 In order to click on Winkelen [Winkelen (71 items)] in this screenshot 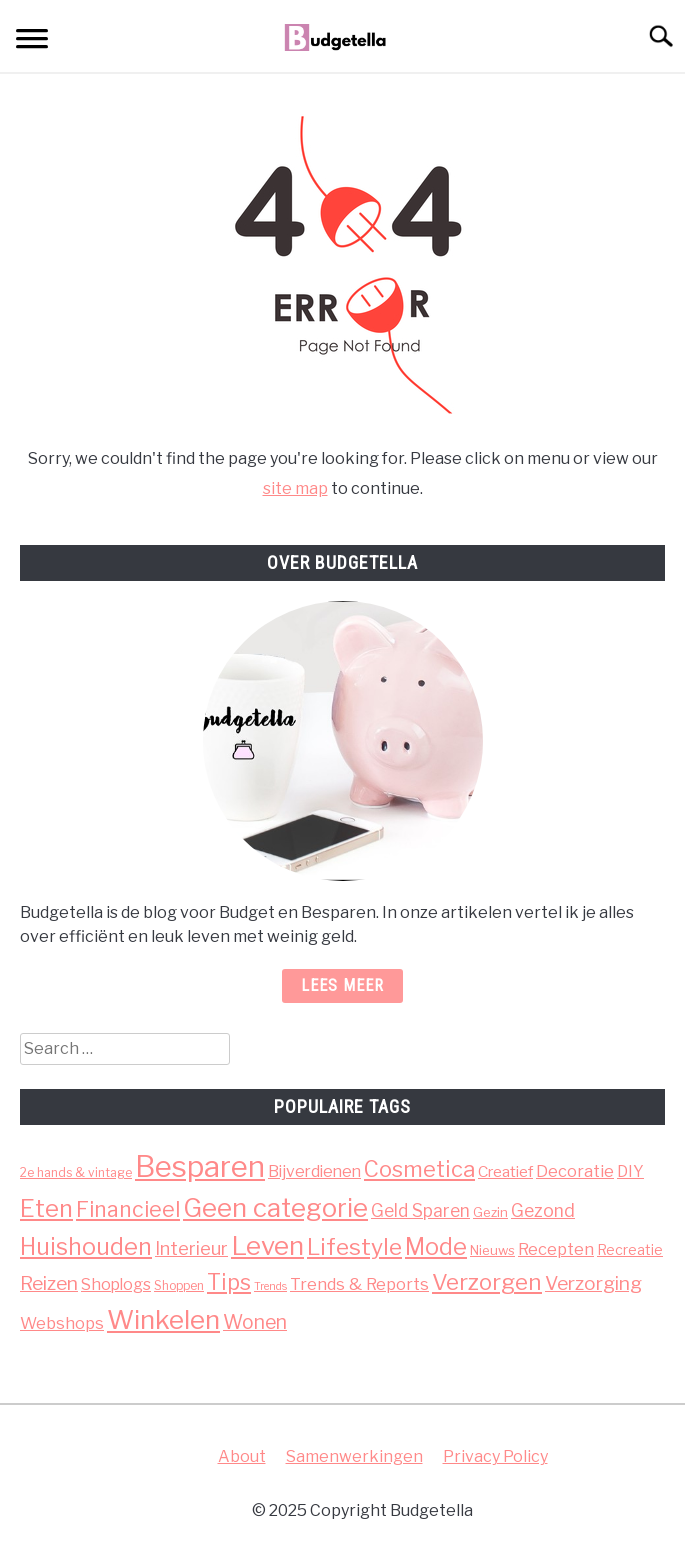, I will do `click(163, 1319)`.